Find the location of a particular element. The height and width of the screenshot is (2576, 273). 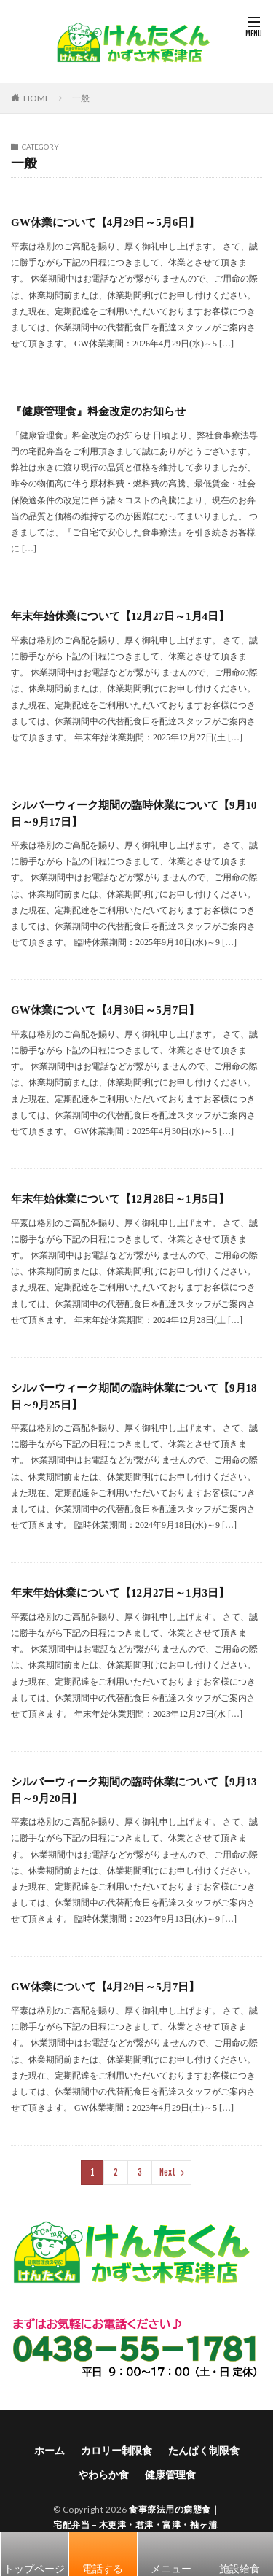

施設給食 is located at coordinates (239, 2568).